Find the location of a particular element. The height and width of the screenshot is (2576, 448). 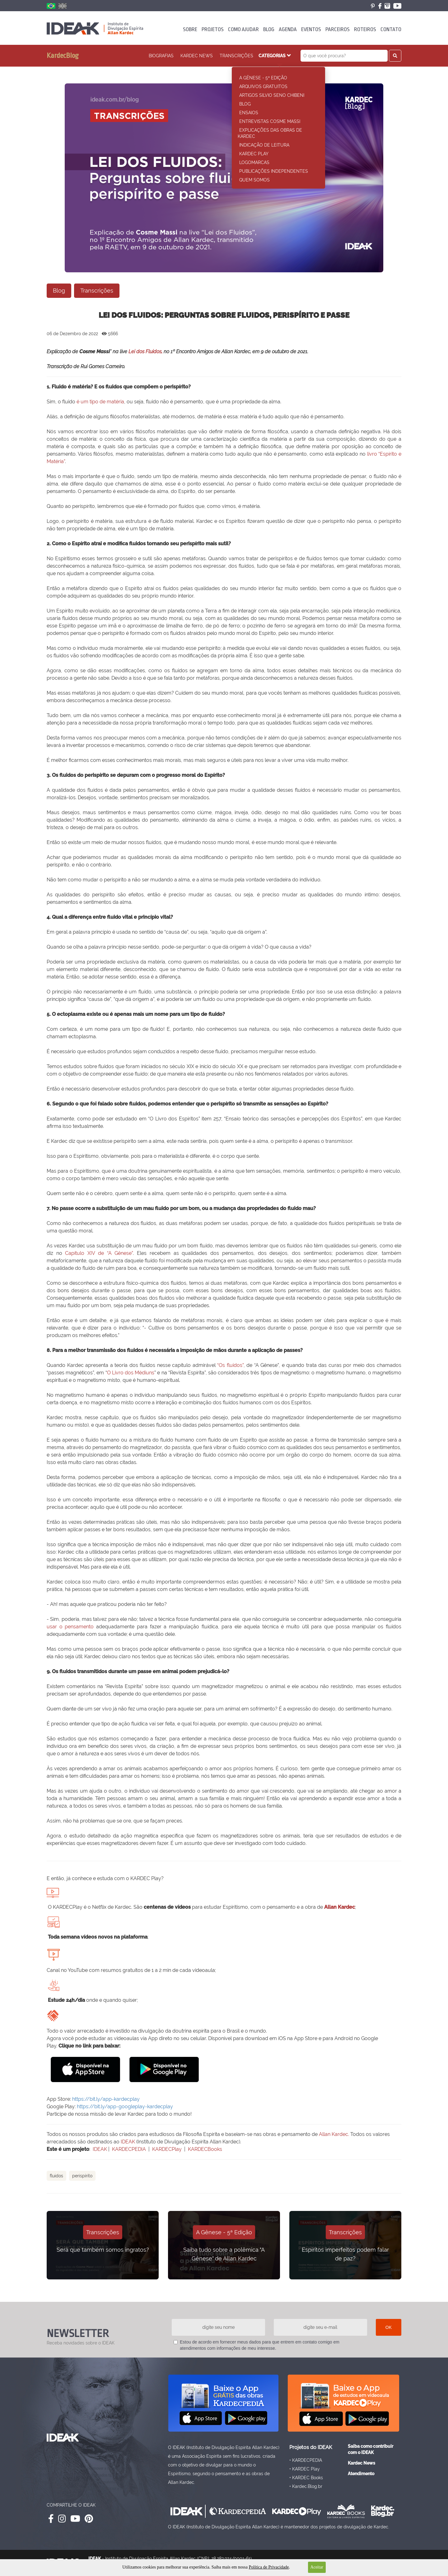

Perispírito is located at coordinates (82, 2175).